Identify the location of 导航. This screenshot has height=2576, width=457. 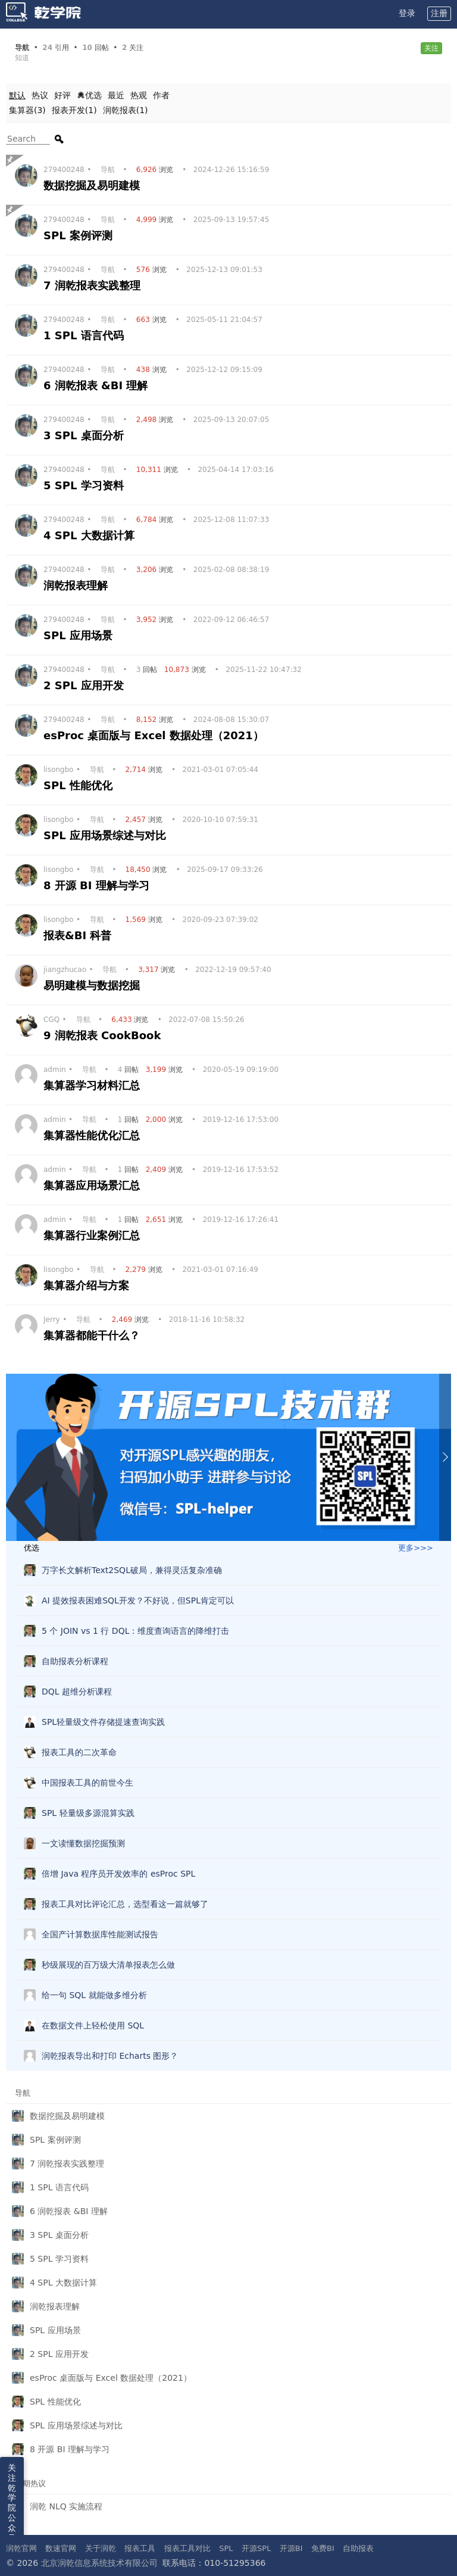
(108, 169).